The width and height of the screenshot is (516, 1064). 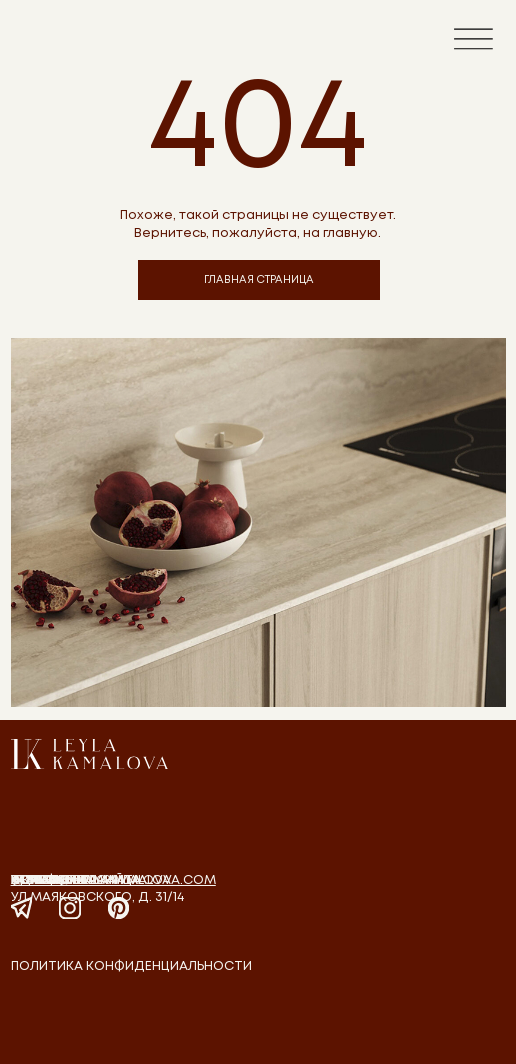 I want to click on Главная страница, so click(x=76, y=880).